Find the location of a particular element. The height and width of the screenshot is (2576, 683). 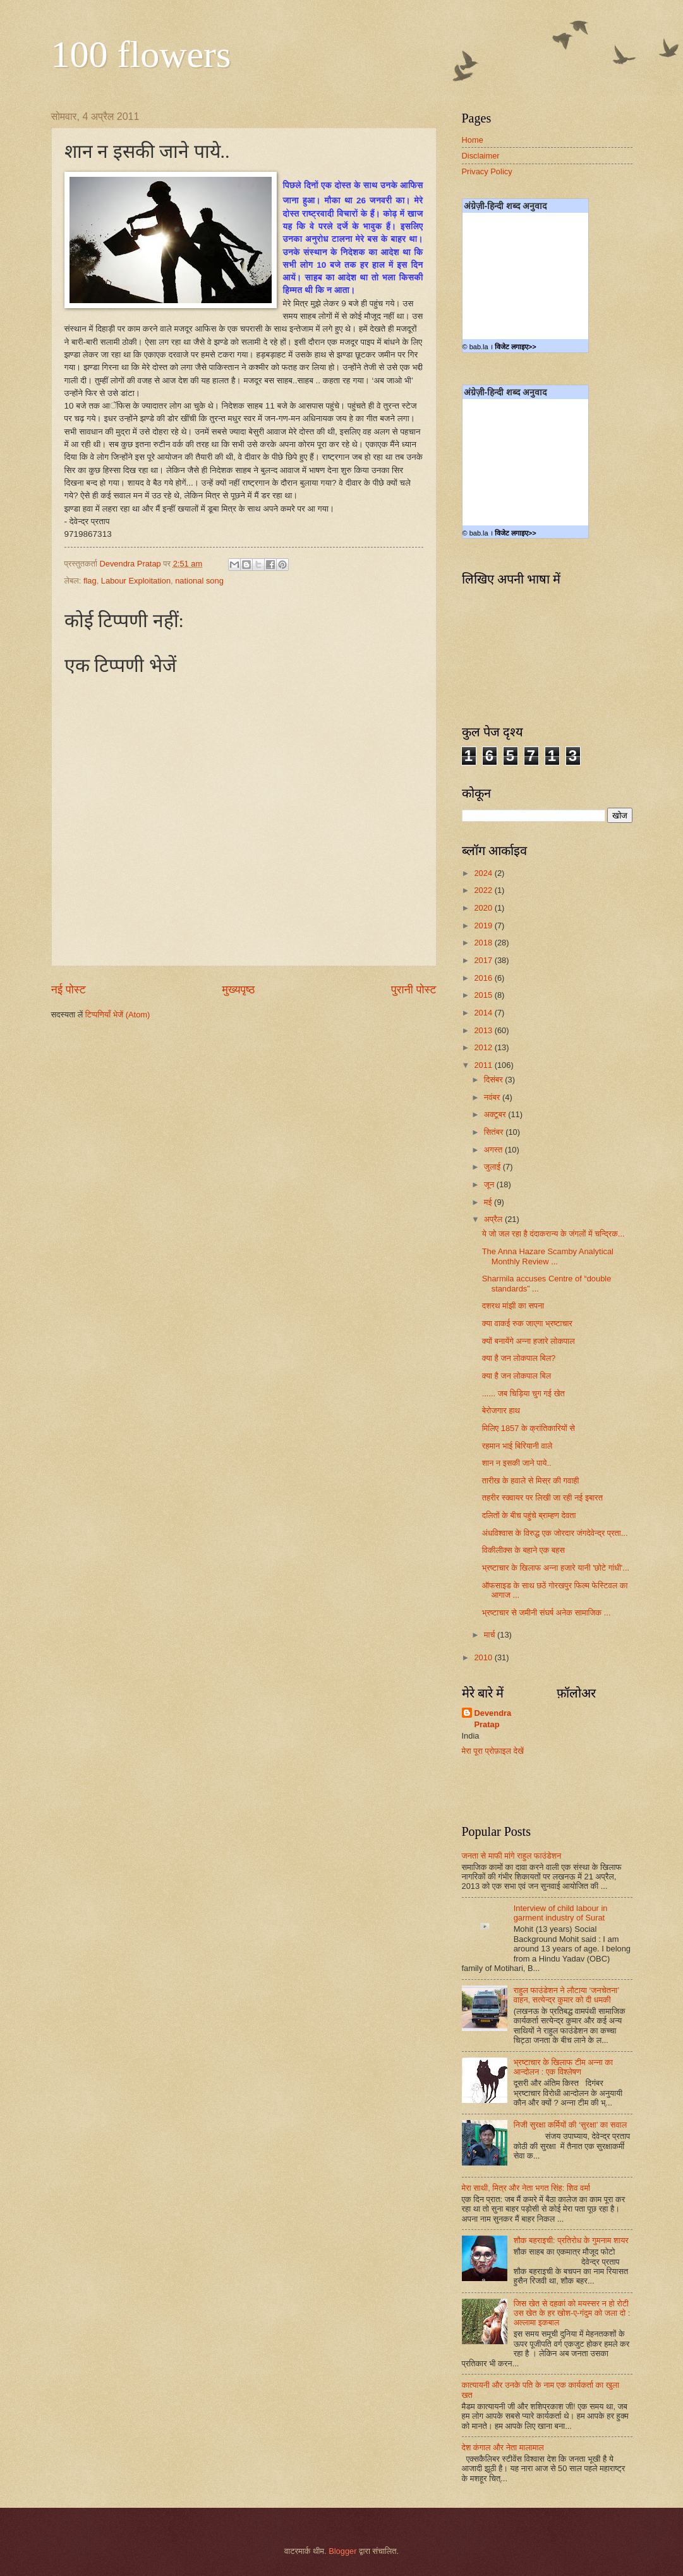

2014 is located at coordinates (484, 1012).